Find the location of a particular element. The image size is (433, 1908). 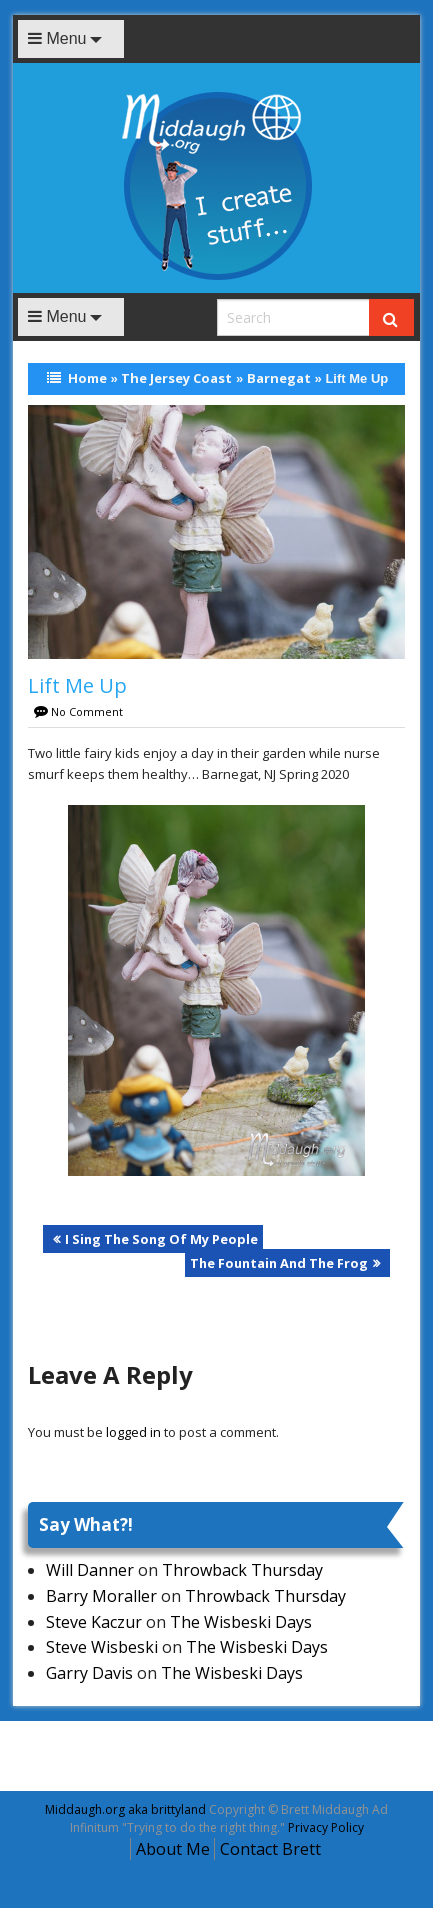

Privacy Policy is located at coordinates (326, 1827).